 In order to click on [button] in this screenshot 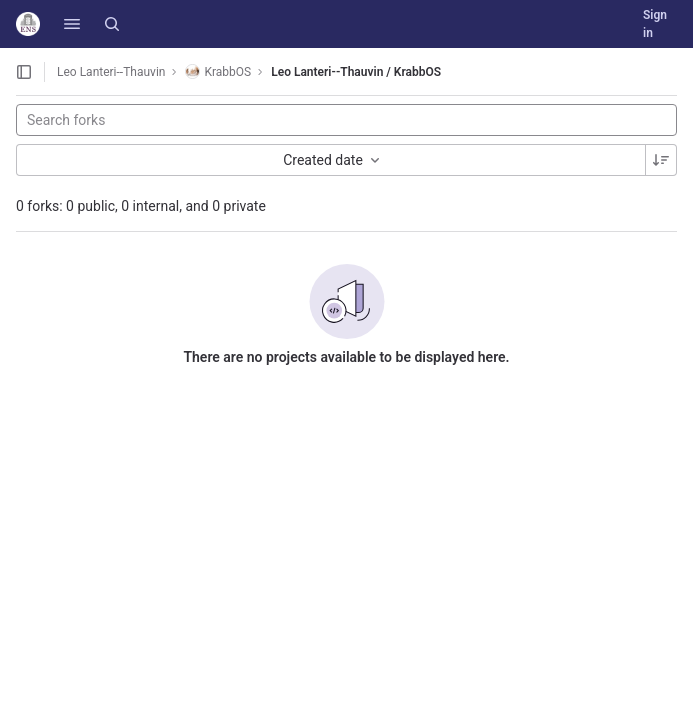, I will do `click(72, 24)`.